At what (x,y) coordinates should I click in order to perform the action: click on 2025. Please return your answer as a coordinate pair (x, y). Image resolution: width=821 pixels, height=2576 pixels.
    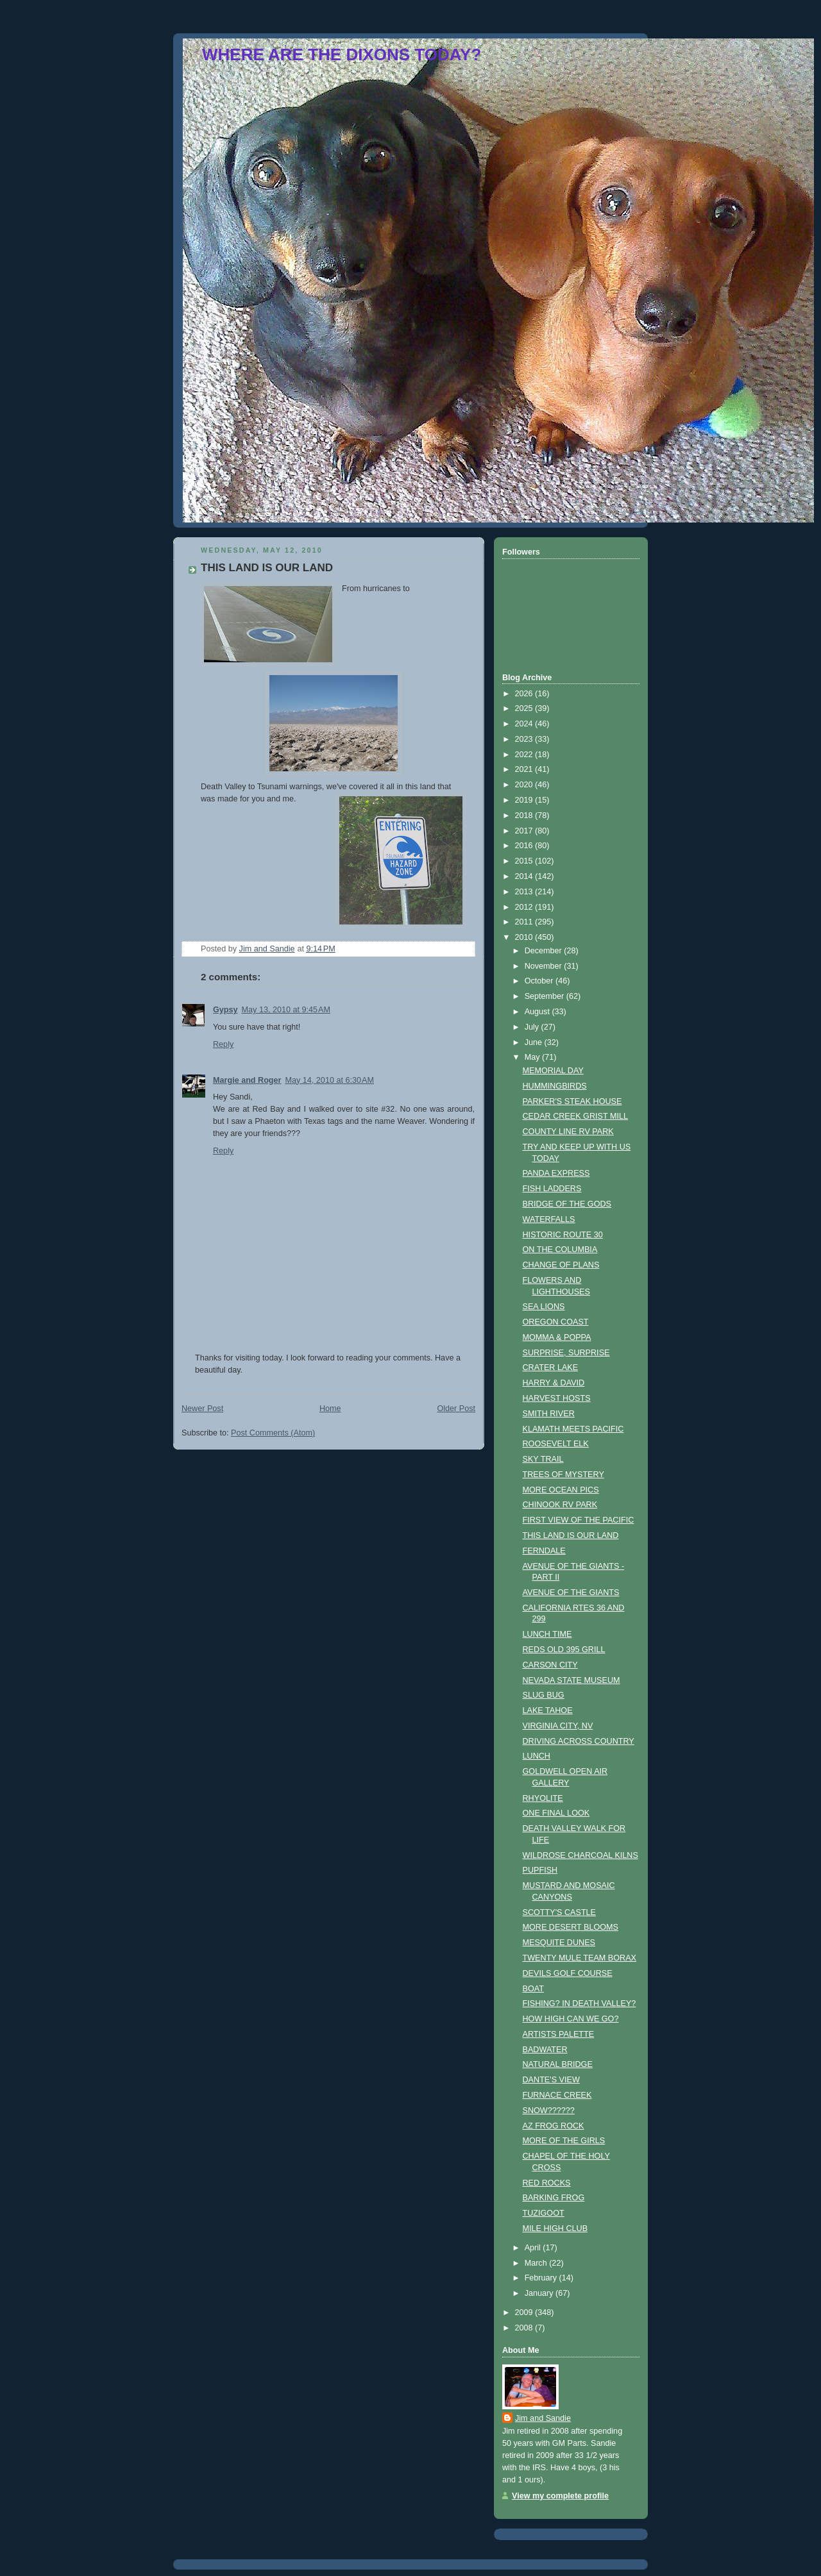
    Looking at the image, I should click on (525, 708).